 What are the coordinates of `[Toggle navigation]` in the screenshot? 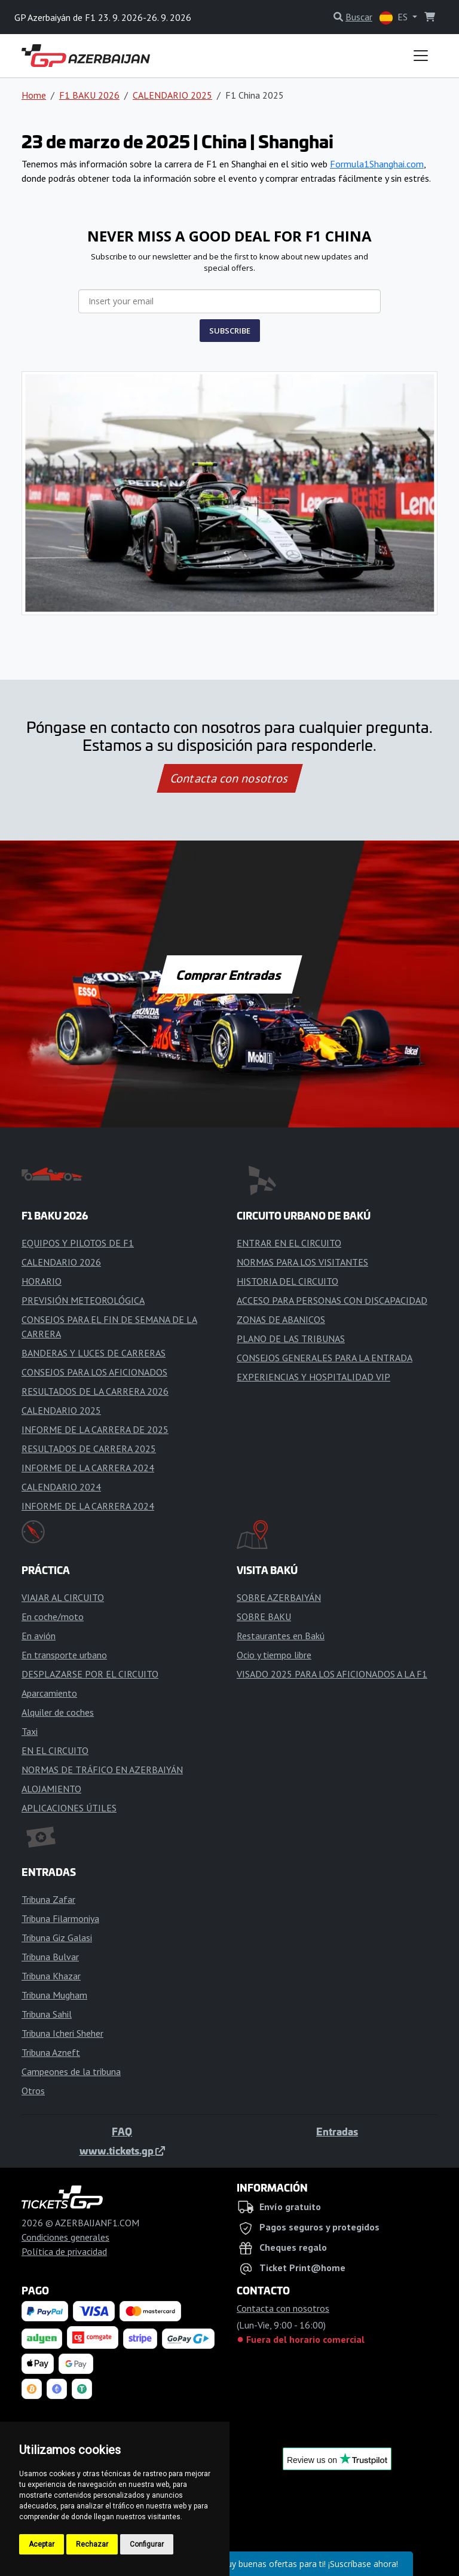 It's located at (420, 56).